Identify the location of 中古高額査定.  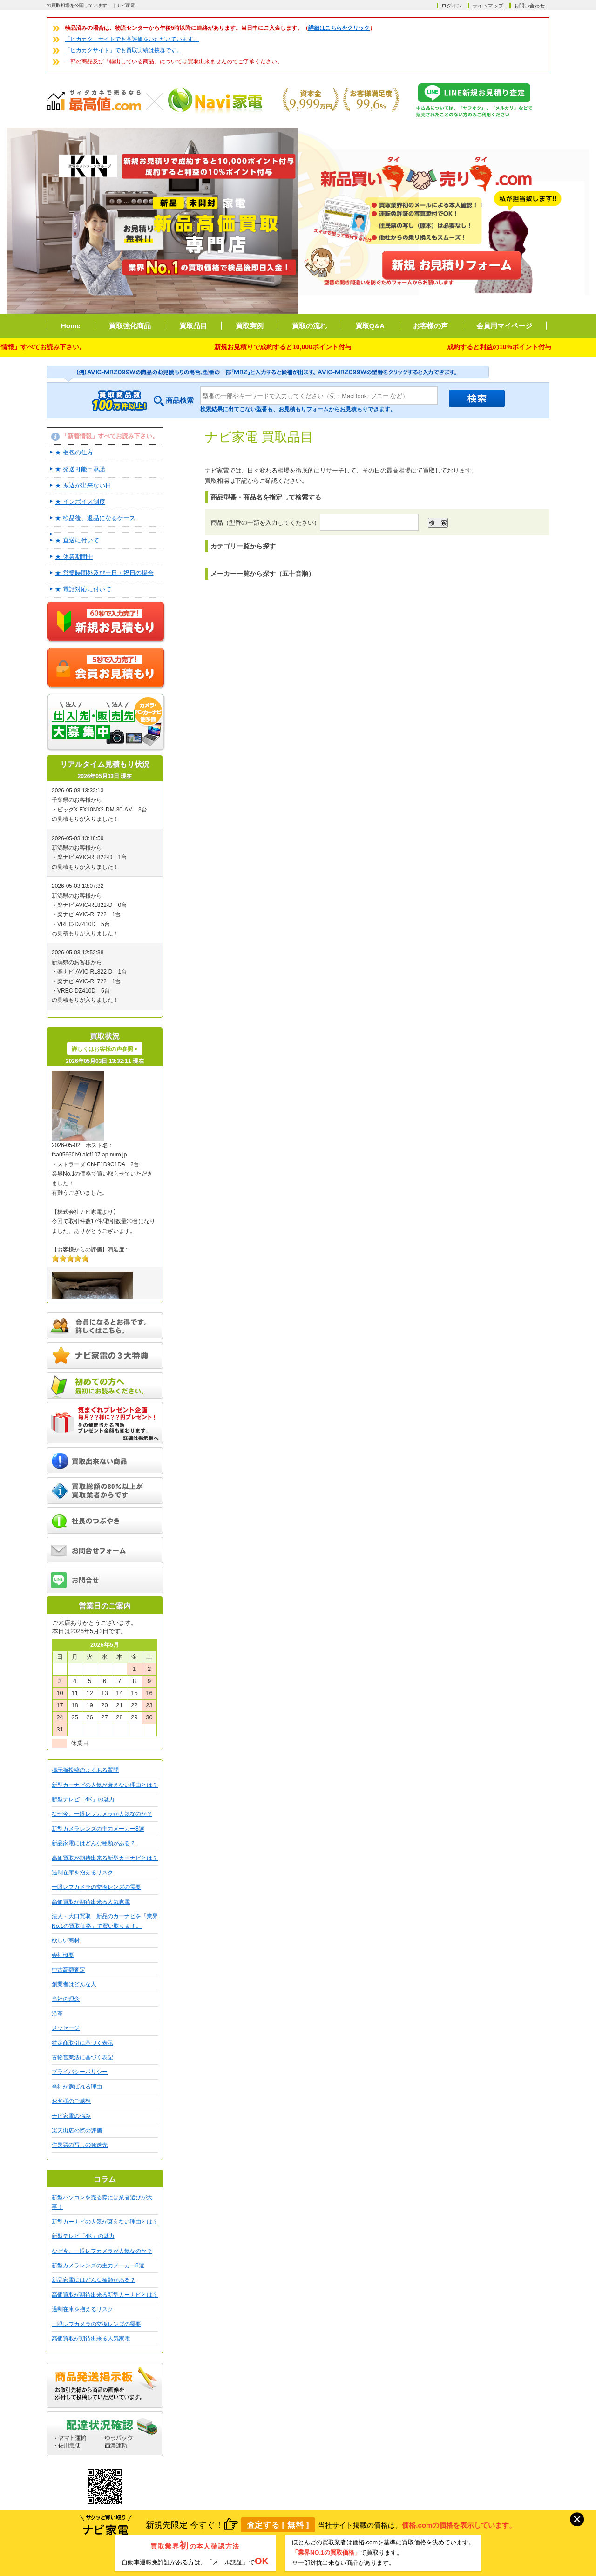
(68, 1970).